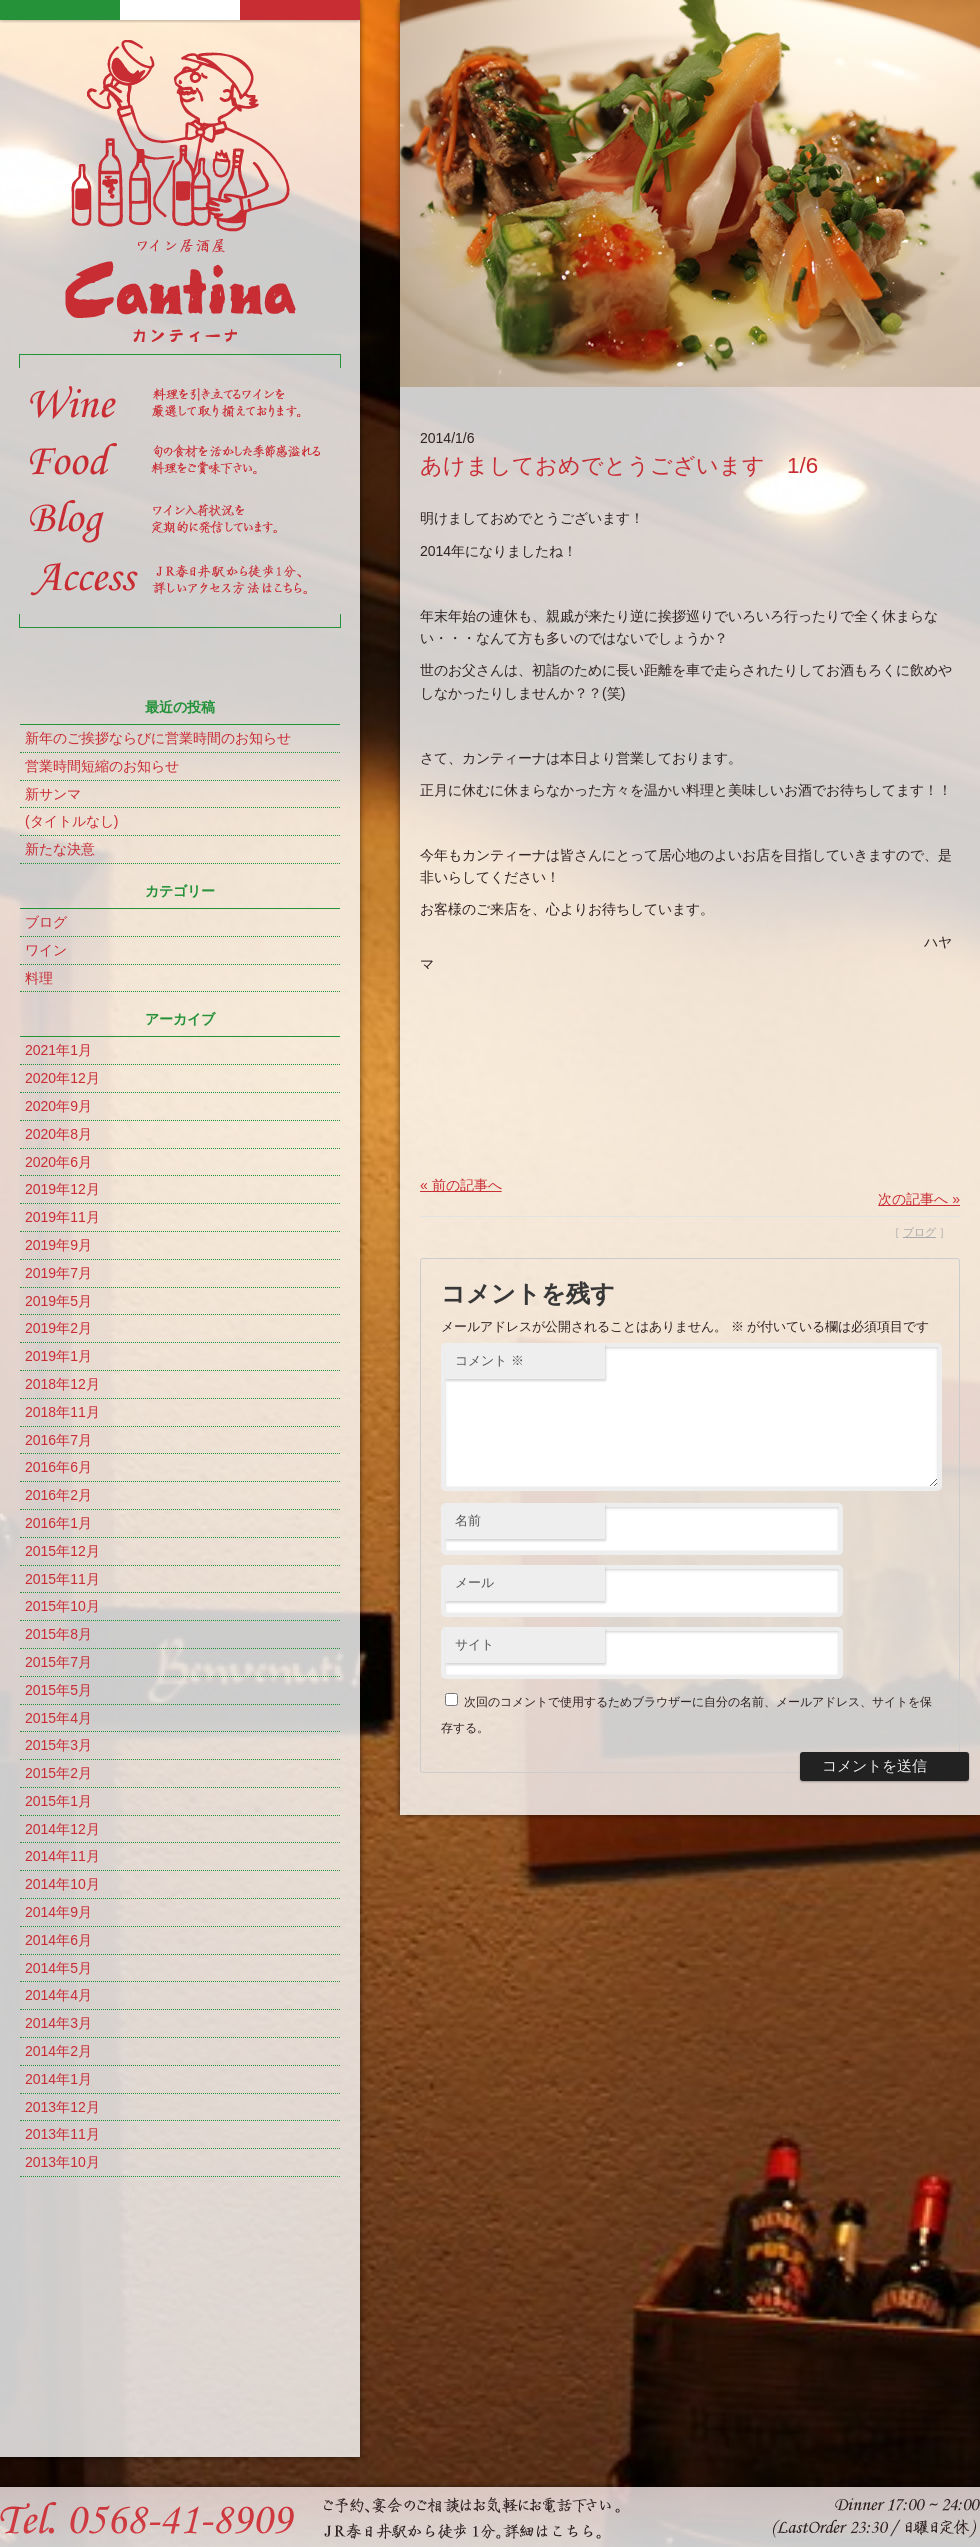 This screenshot has height=2547, width=980. Describe the element at coordinates (58, 1106) in the screenshot. I see `2020年9月` at that location.